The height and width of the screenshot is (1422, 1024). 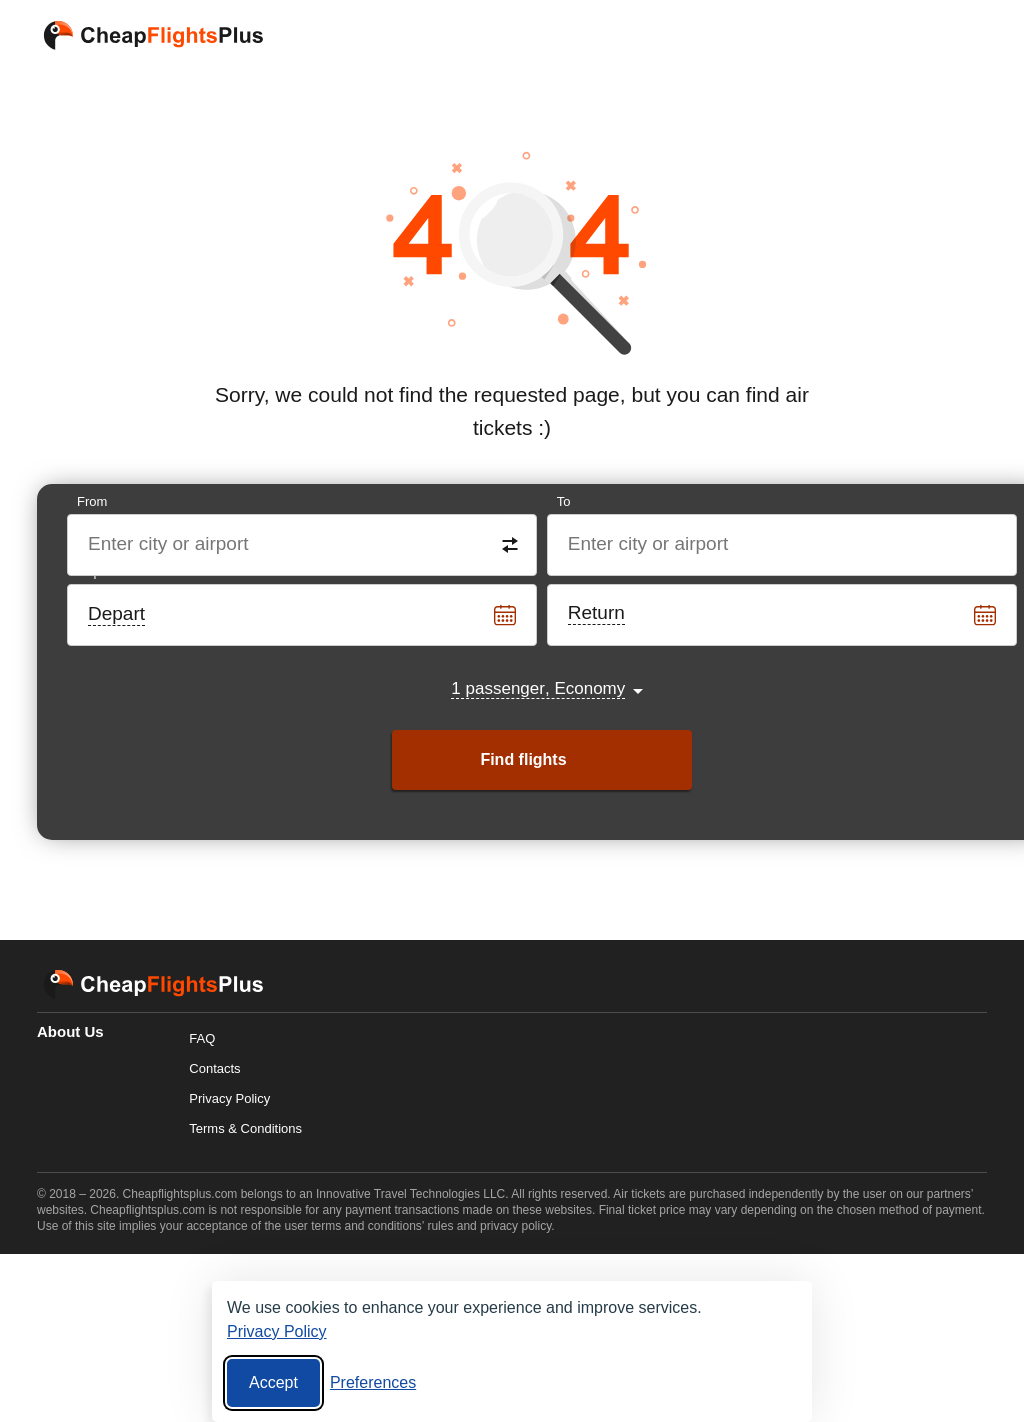 What do you see at coordinates (245, 1128) in the screenshot?
I see `Terms & Conditions` at bounding box center [245, 1128].